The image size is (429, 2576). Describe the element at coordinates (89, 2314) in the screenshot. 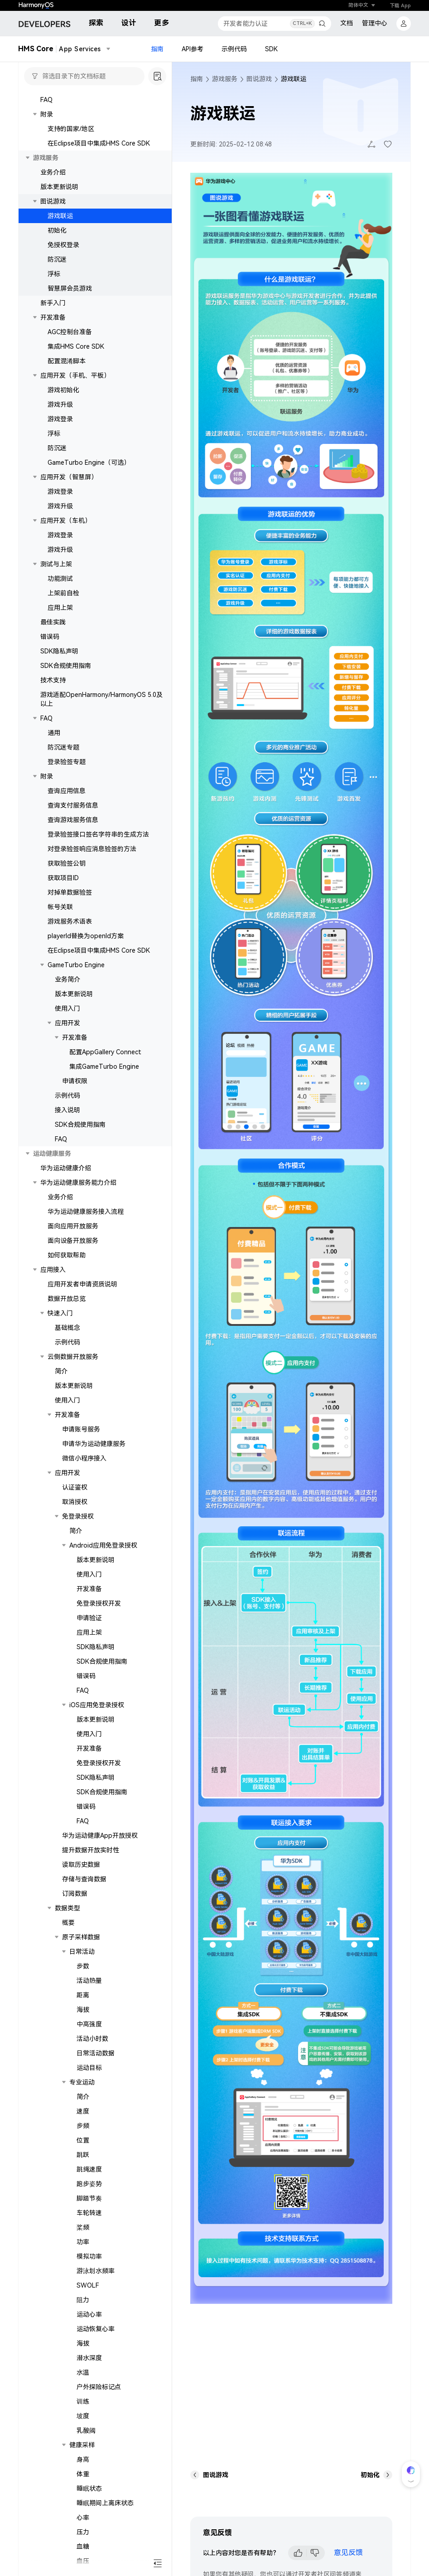

I see `运动心率` at that location.